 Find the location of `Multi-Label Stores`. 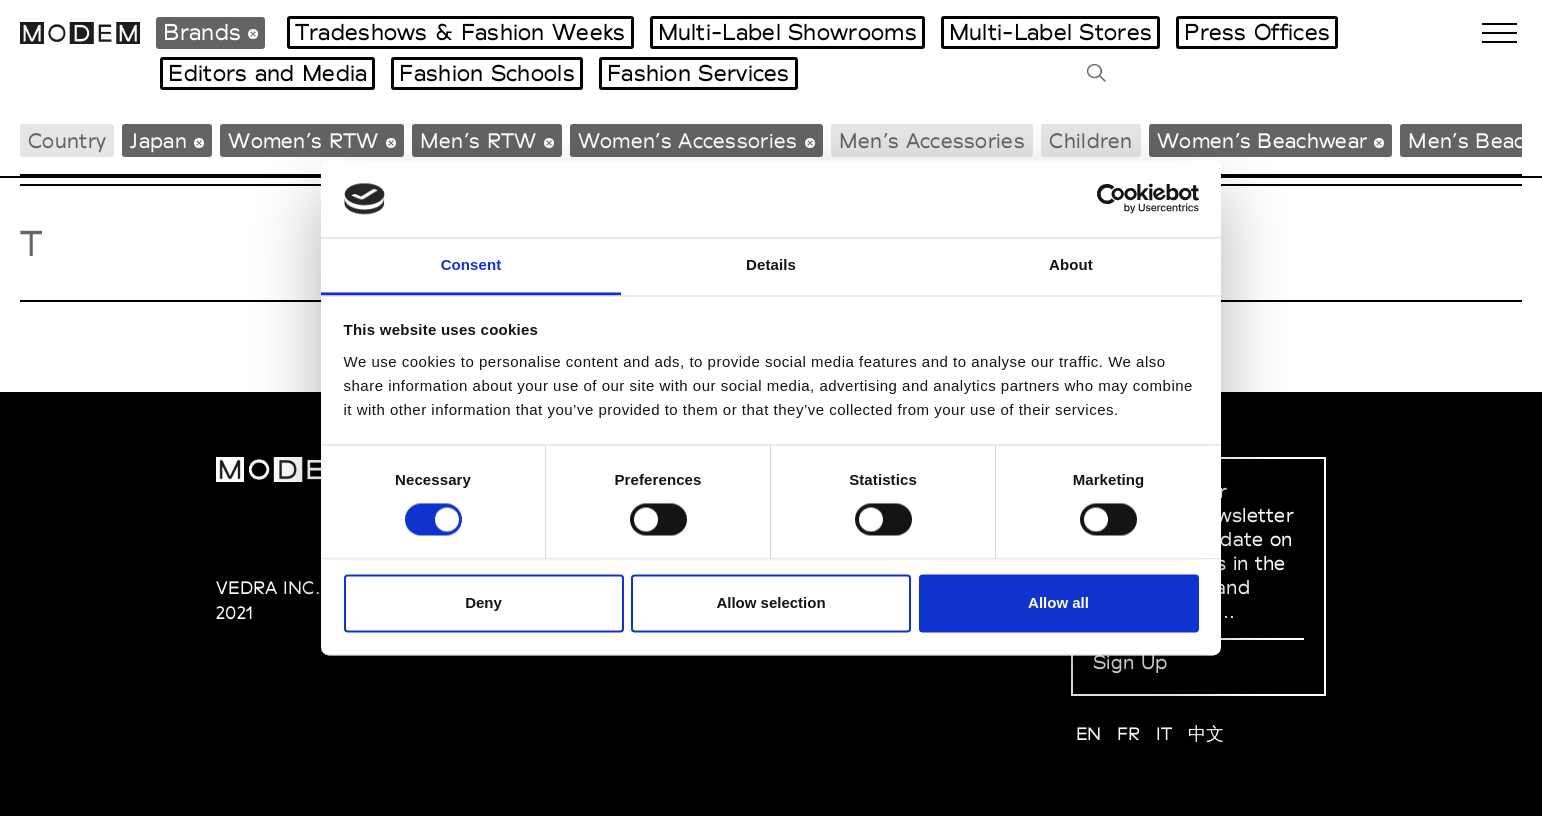

Multi-Label Stores is located at coordinates (1050, 32).